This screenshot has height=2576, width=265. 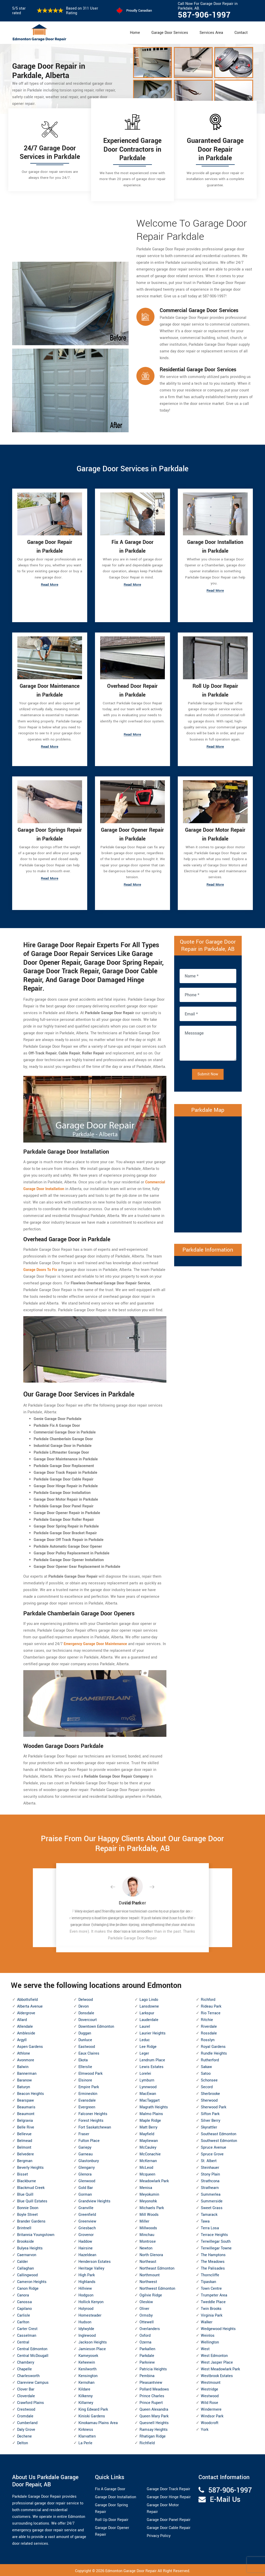 I want to click on Greenview, so click(x=87, y=2220).